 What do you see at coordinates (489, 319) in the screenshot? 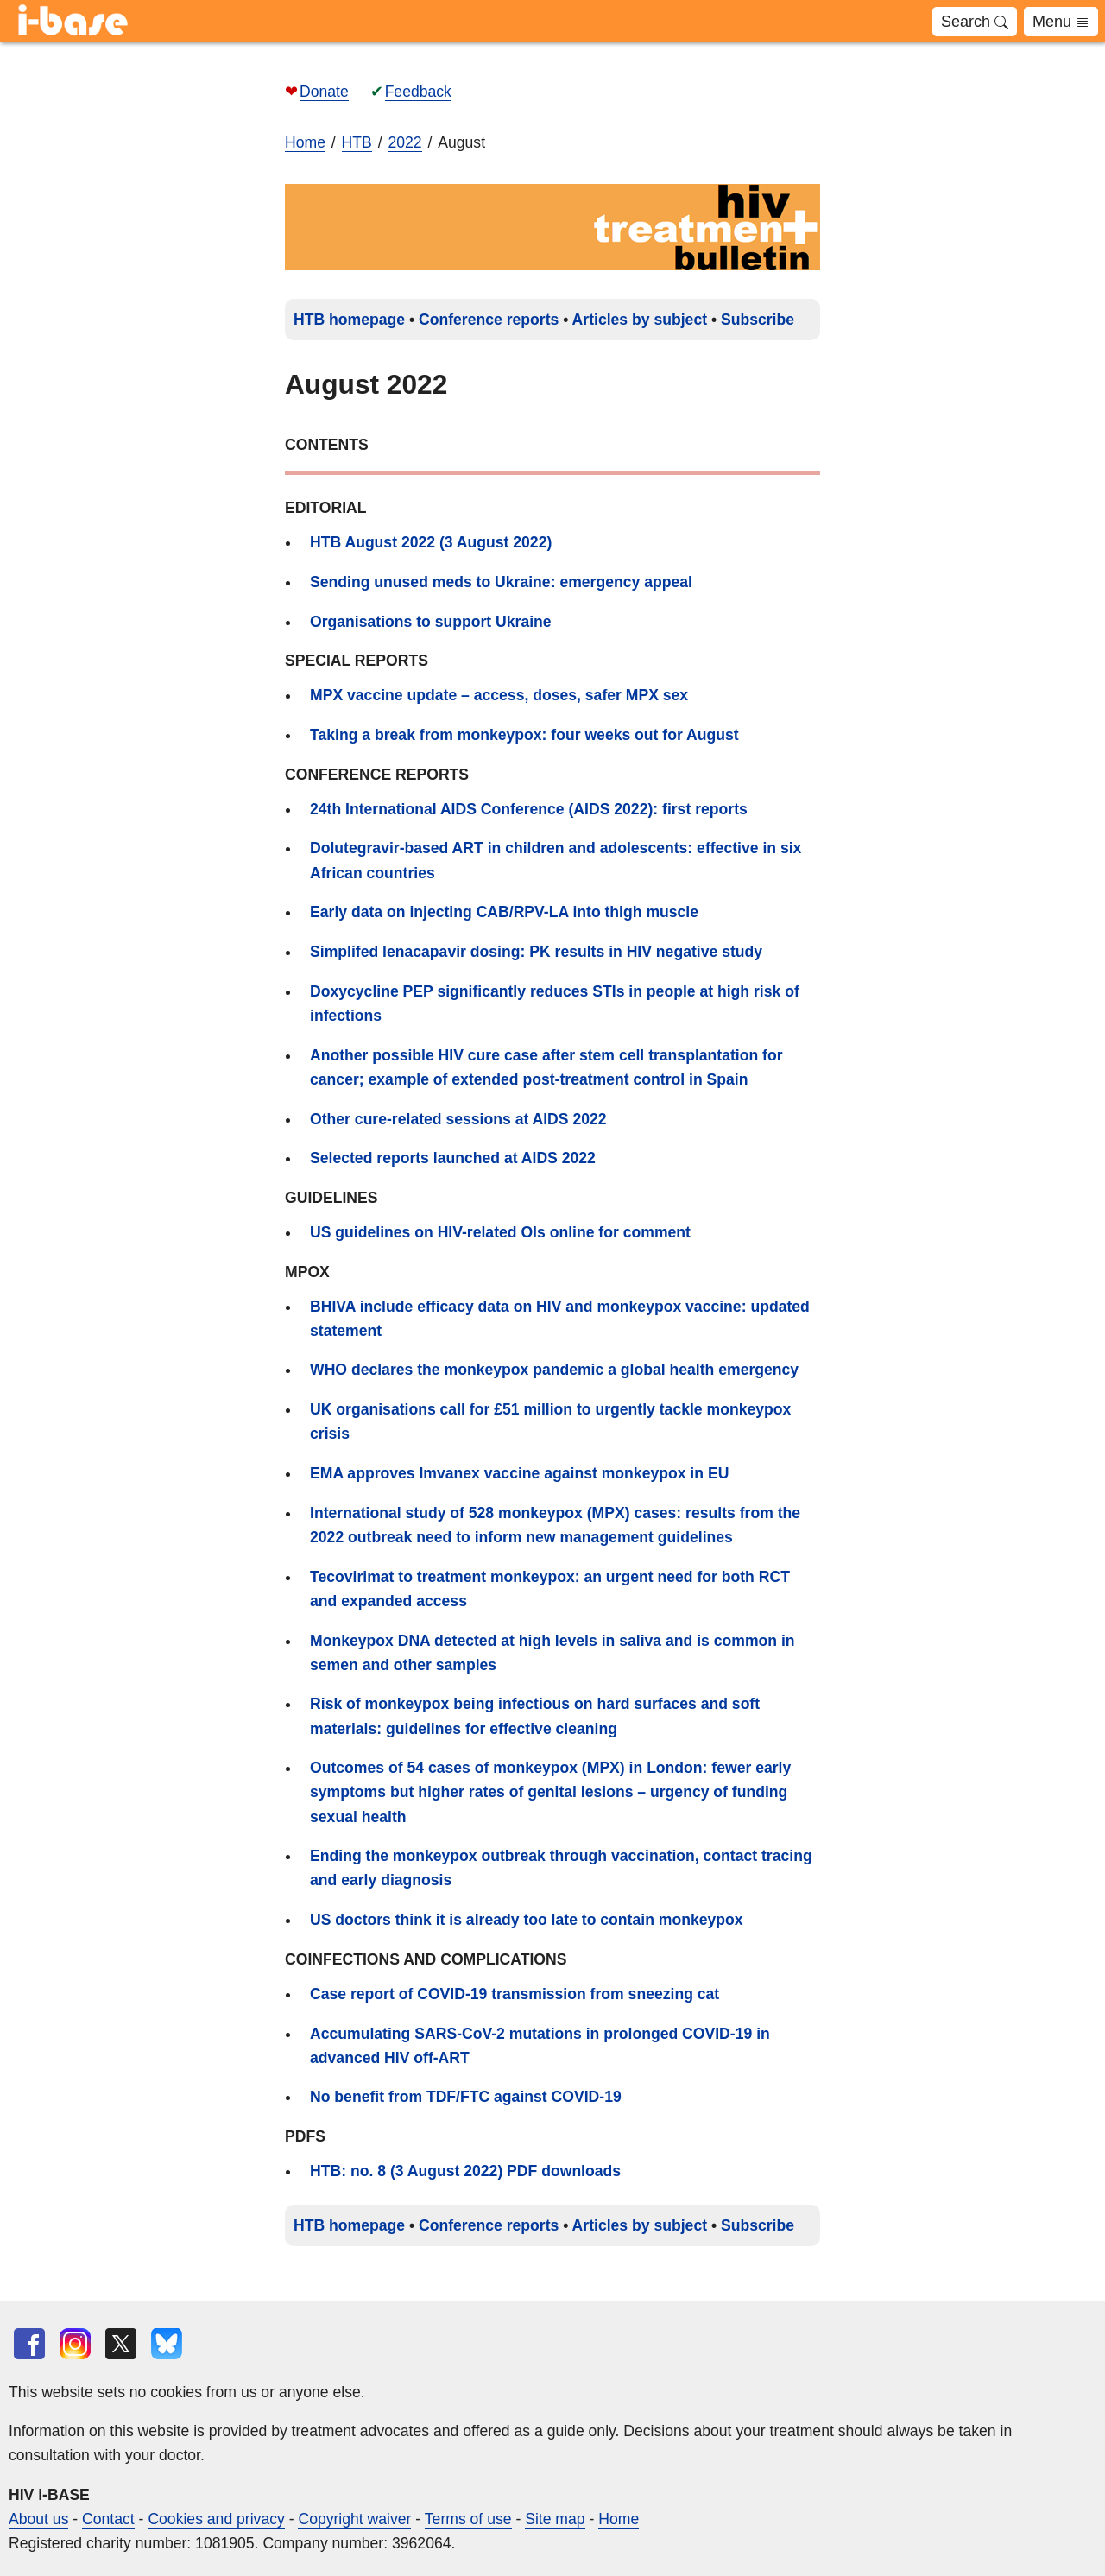
I see `Conference reports` at bounding box center [489, 319].